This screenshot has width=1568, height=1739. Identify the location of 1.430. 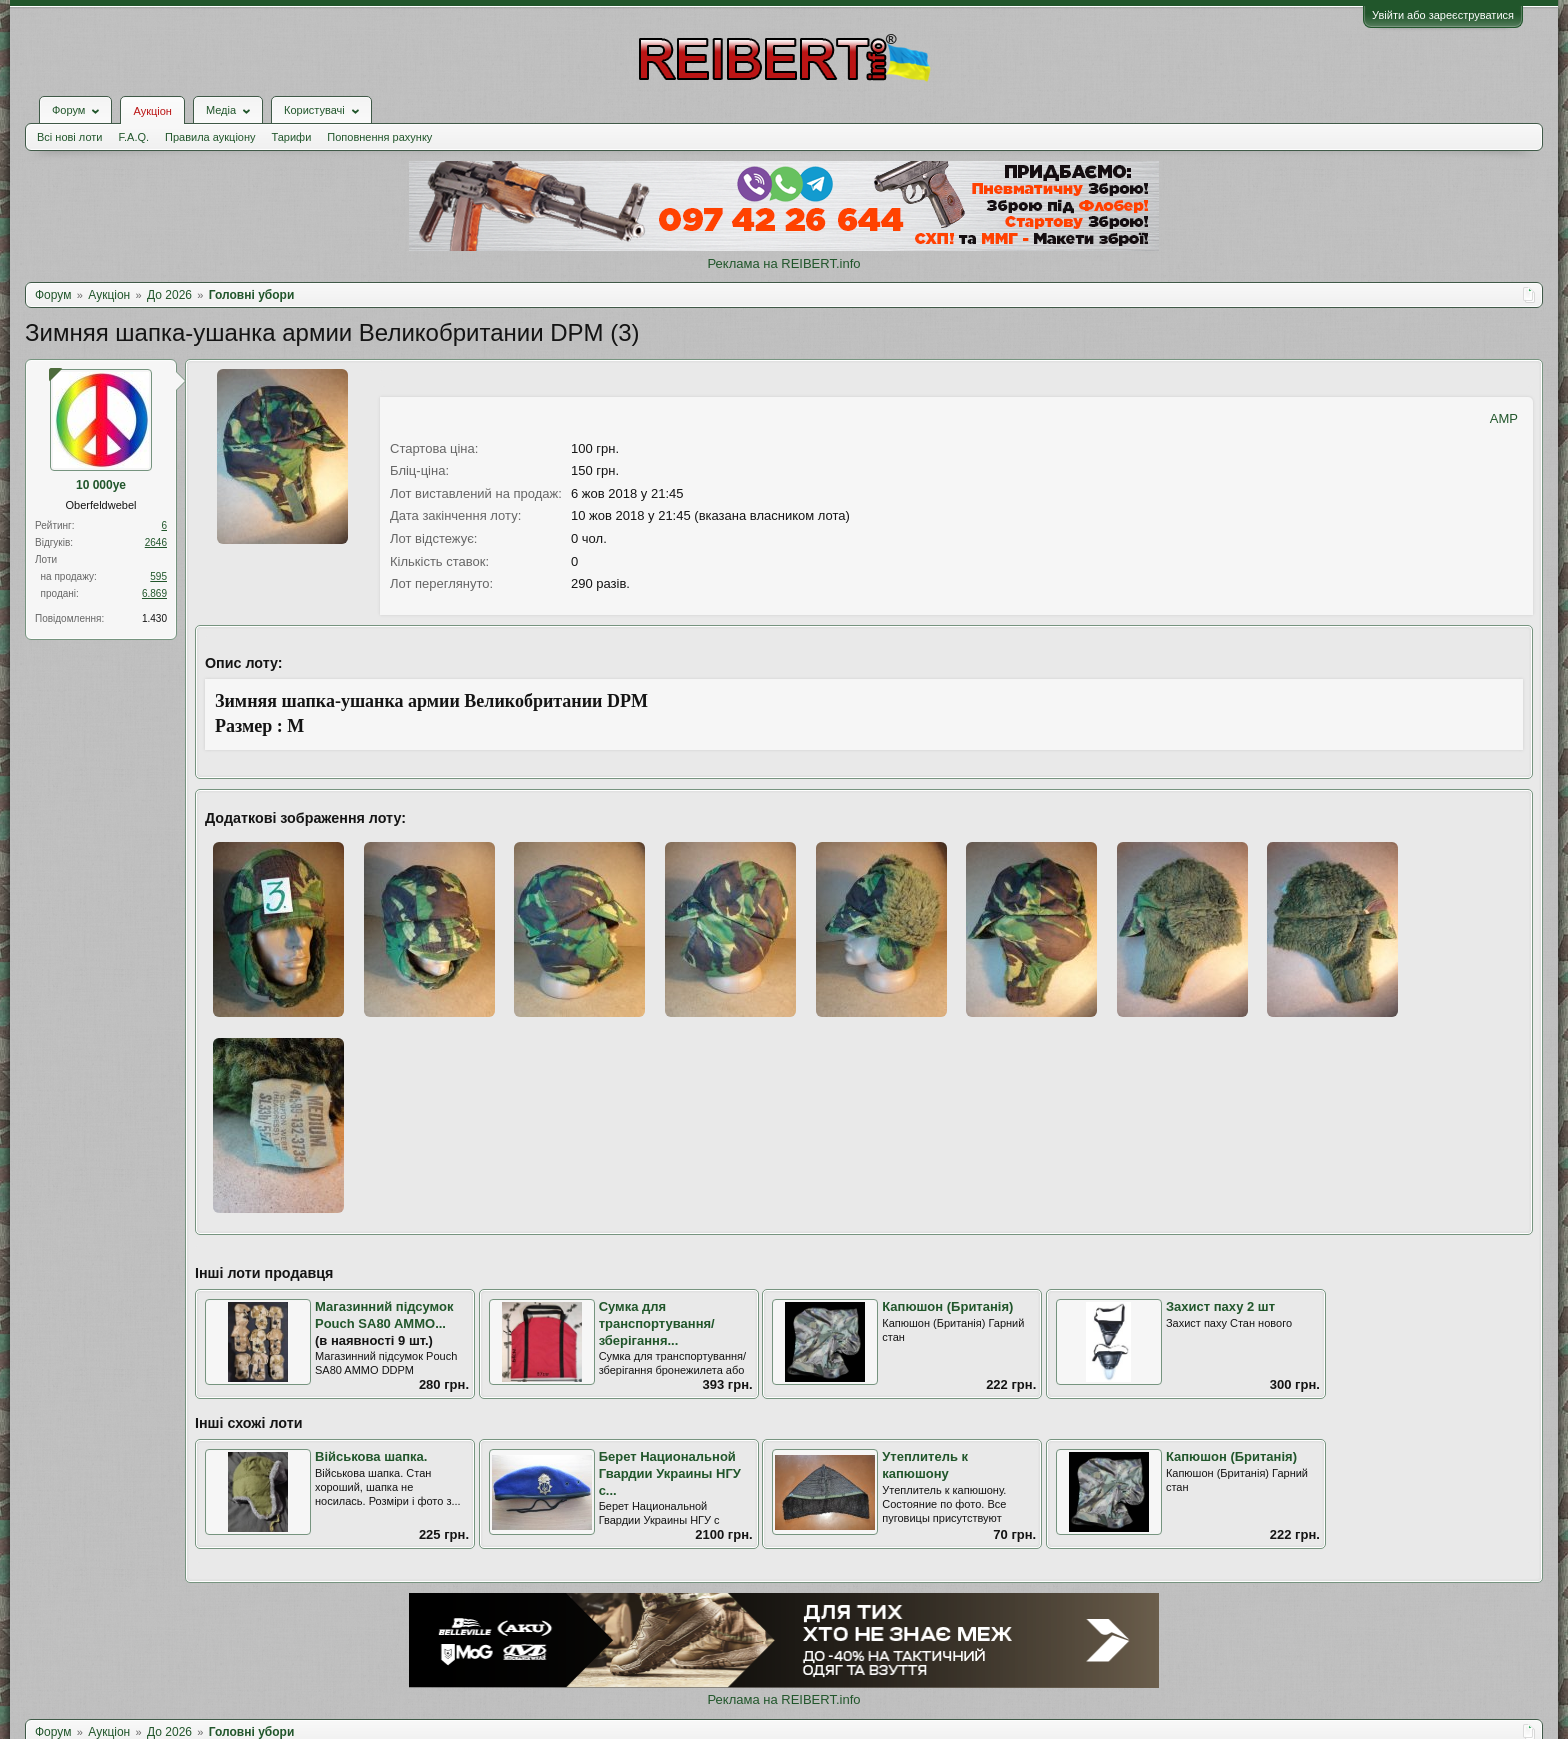
(154, 618).